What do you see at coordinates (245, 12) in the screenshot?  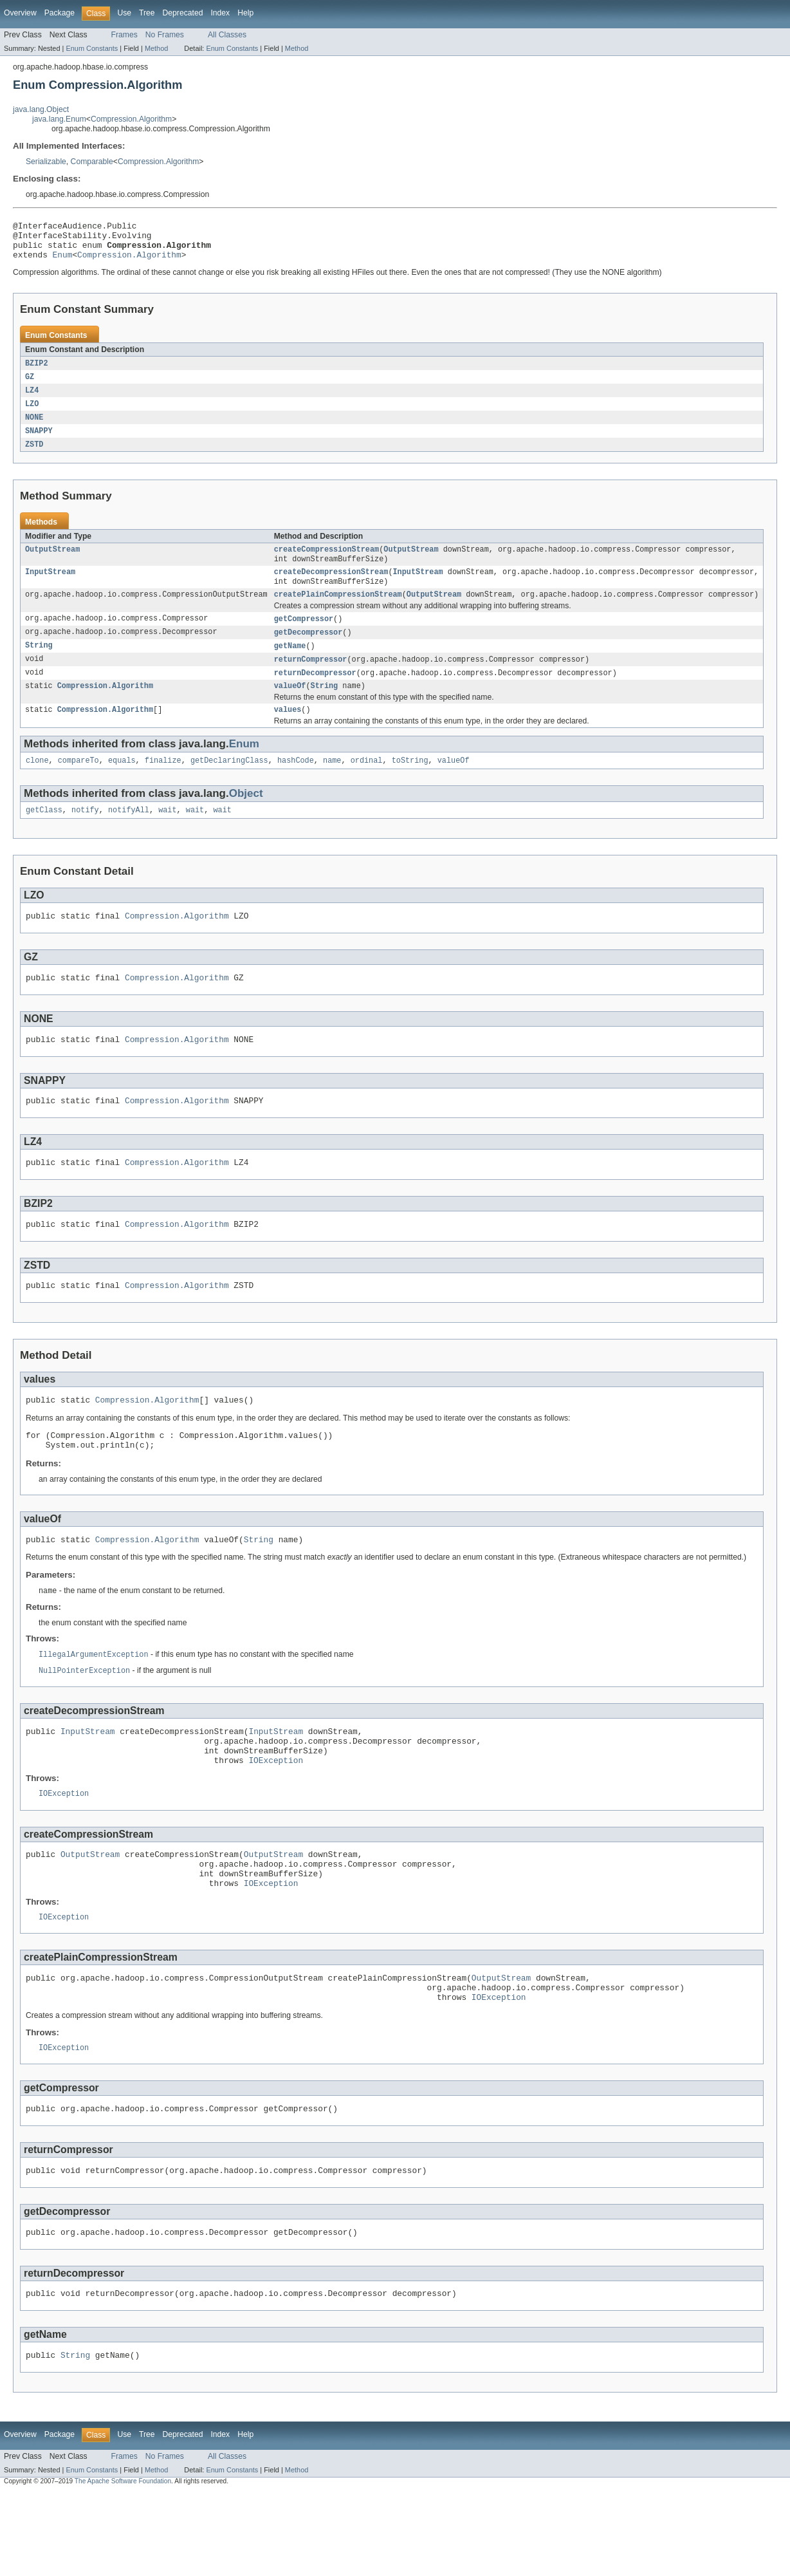 I see `Help` at bounding box center [245, 12].